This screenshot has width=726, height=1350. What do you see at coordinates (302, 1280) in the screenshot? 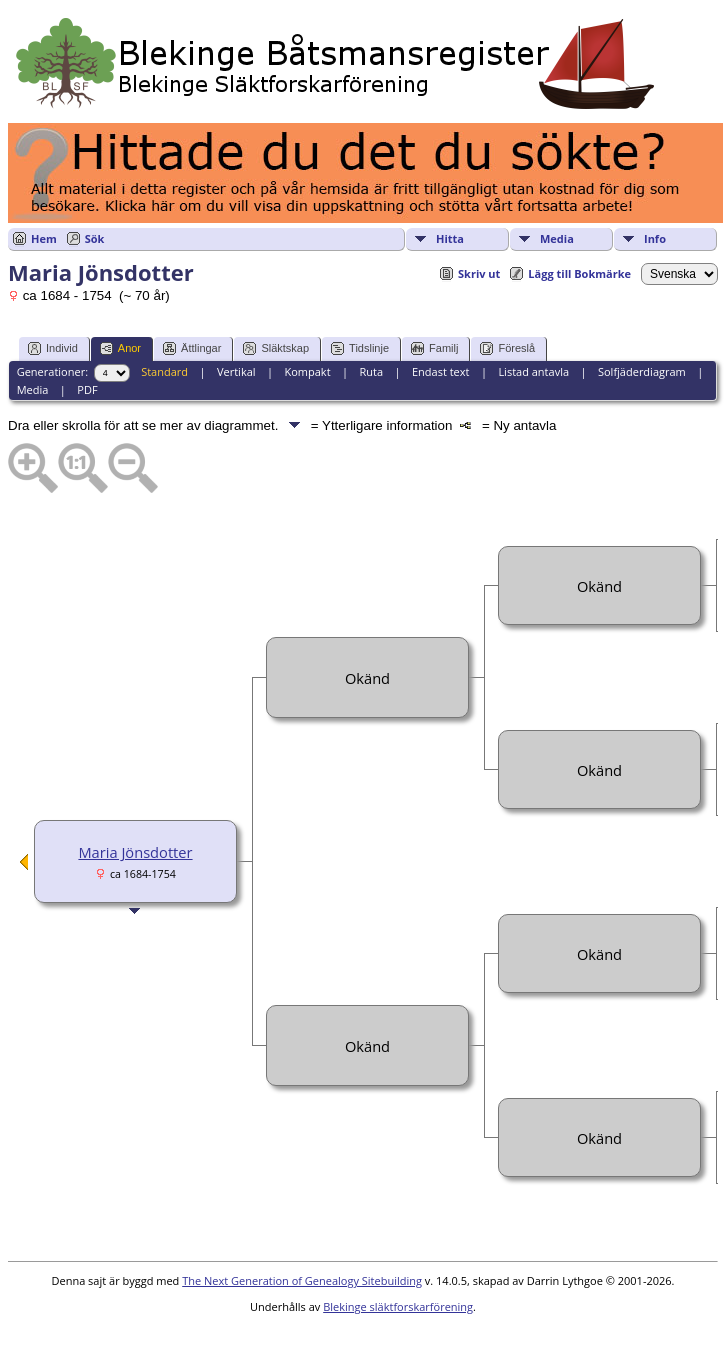
I see `The Next Generation of Genealogy Sitebuilding` at bounding box center [302, 1280].